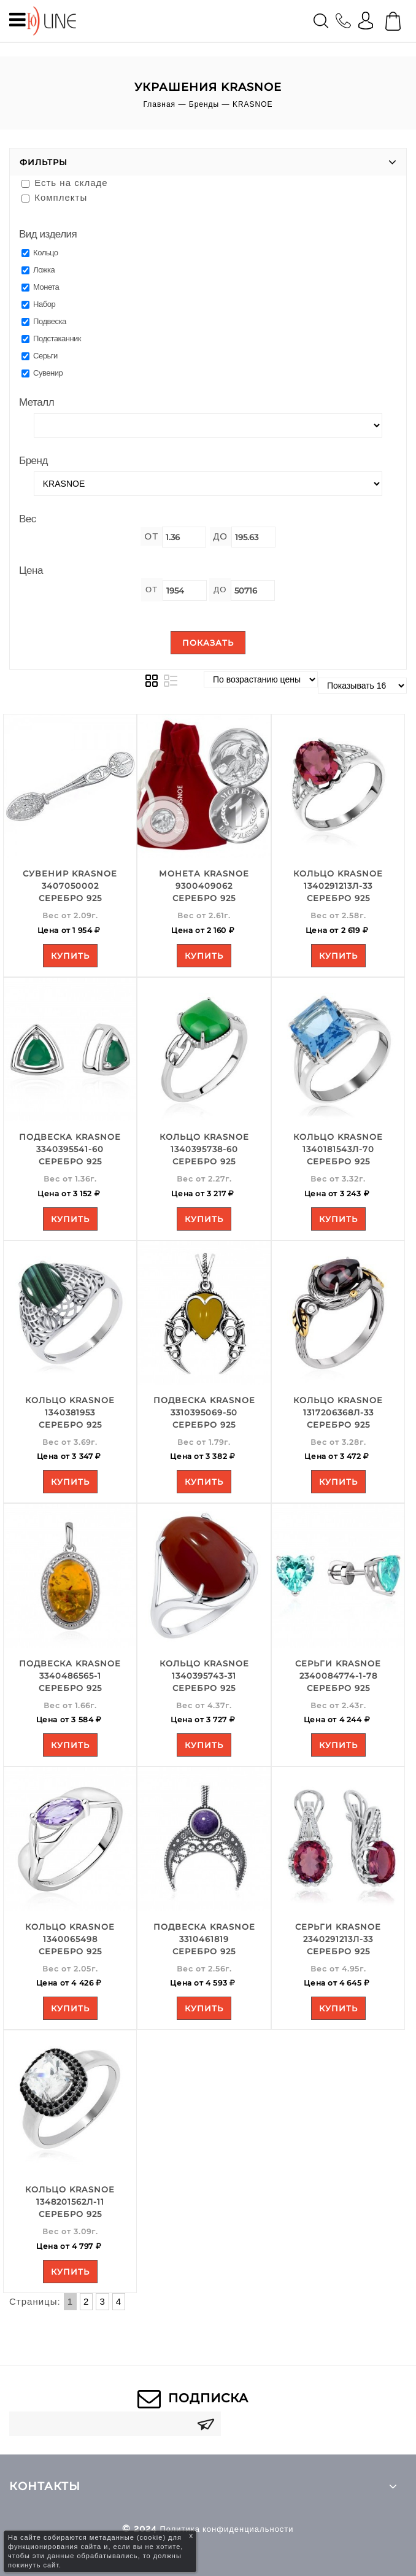  What do you see at coordinates (40, 287) in the screenshot?
I see `Монета` at bounding box center [40, 287].